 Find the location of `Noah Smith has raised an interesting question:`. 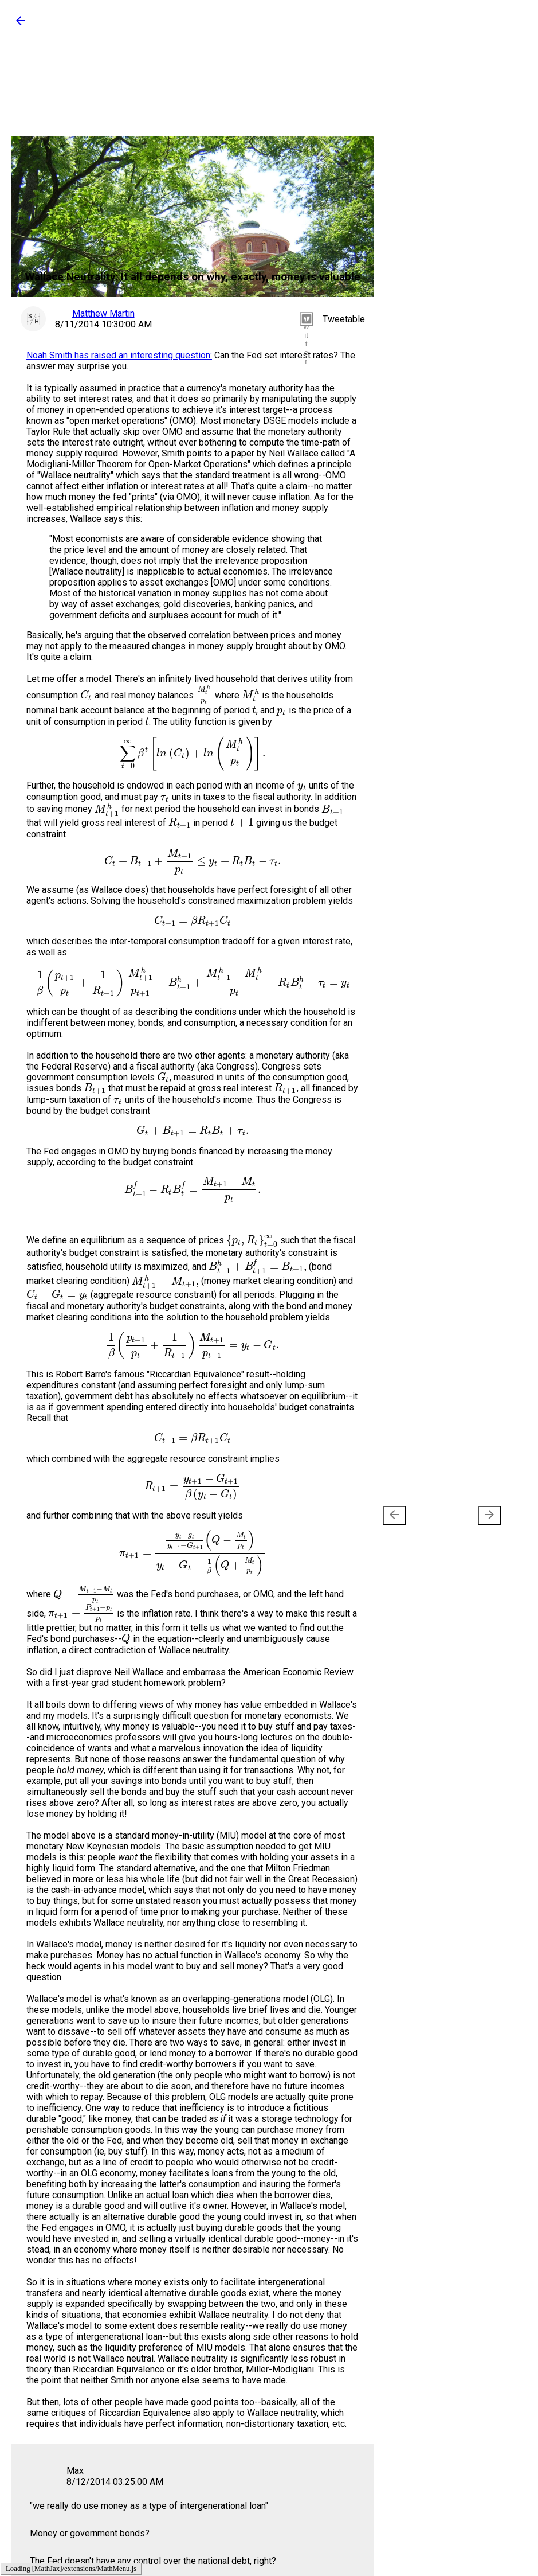

Noah Smith has raised an interesting question: is located at coordinates (119, 355).